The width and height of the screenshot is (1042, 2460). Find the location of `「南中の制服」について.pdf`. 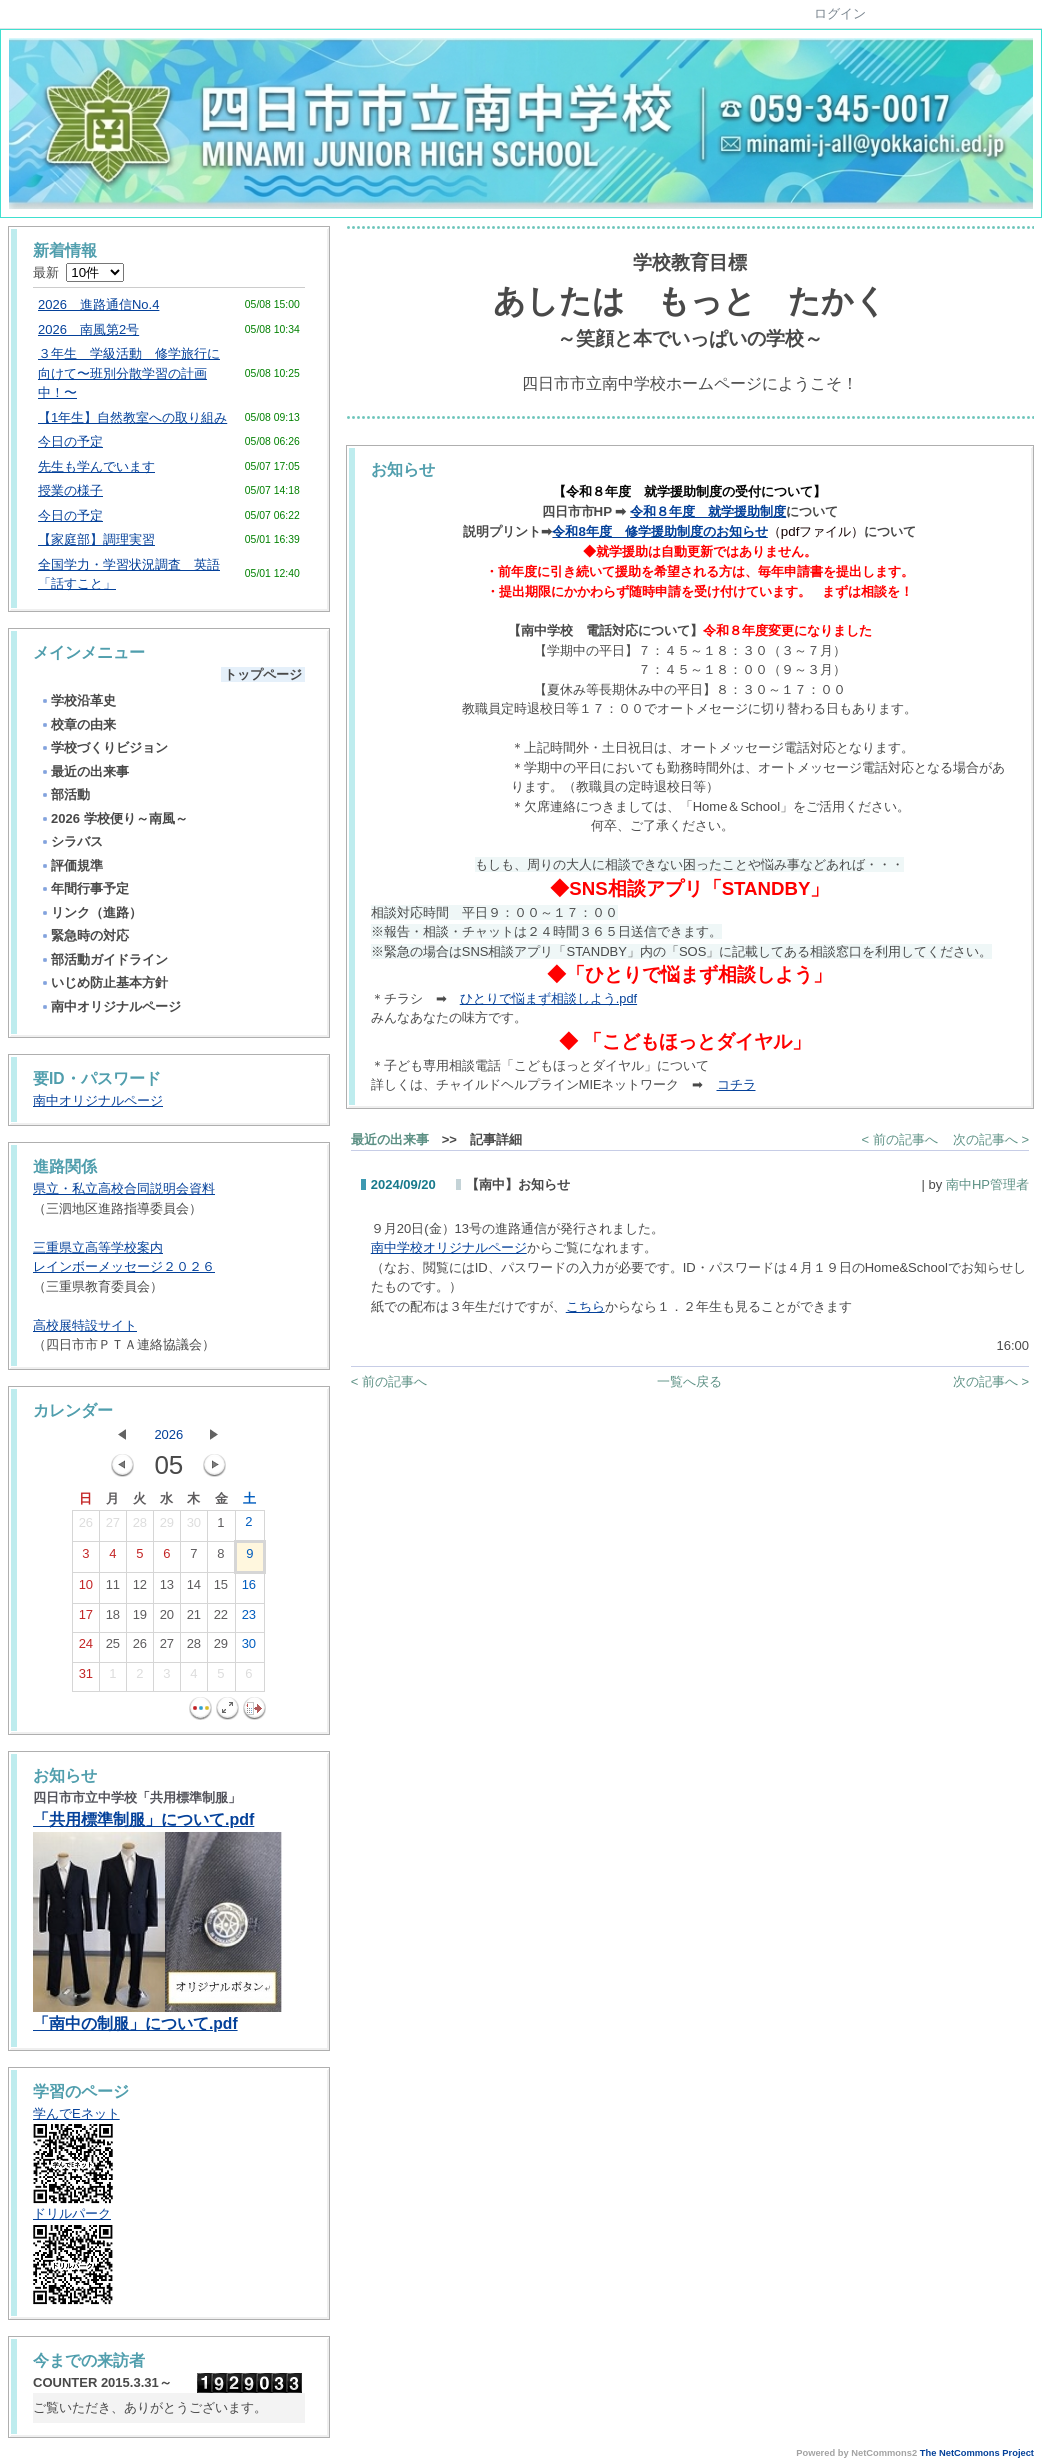

「南中の制服」について.pdf is located at coordinates (135, 2023).